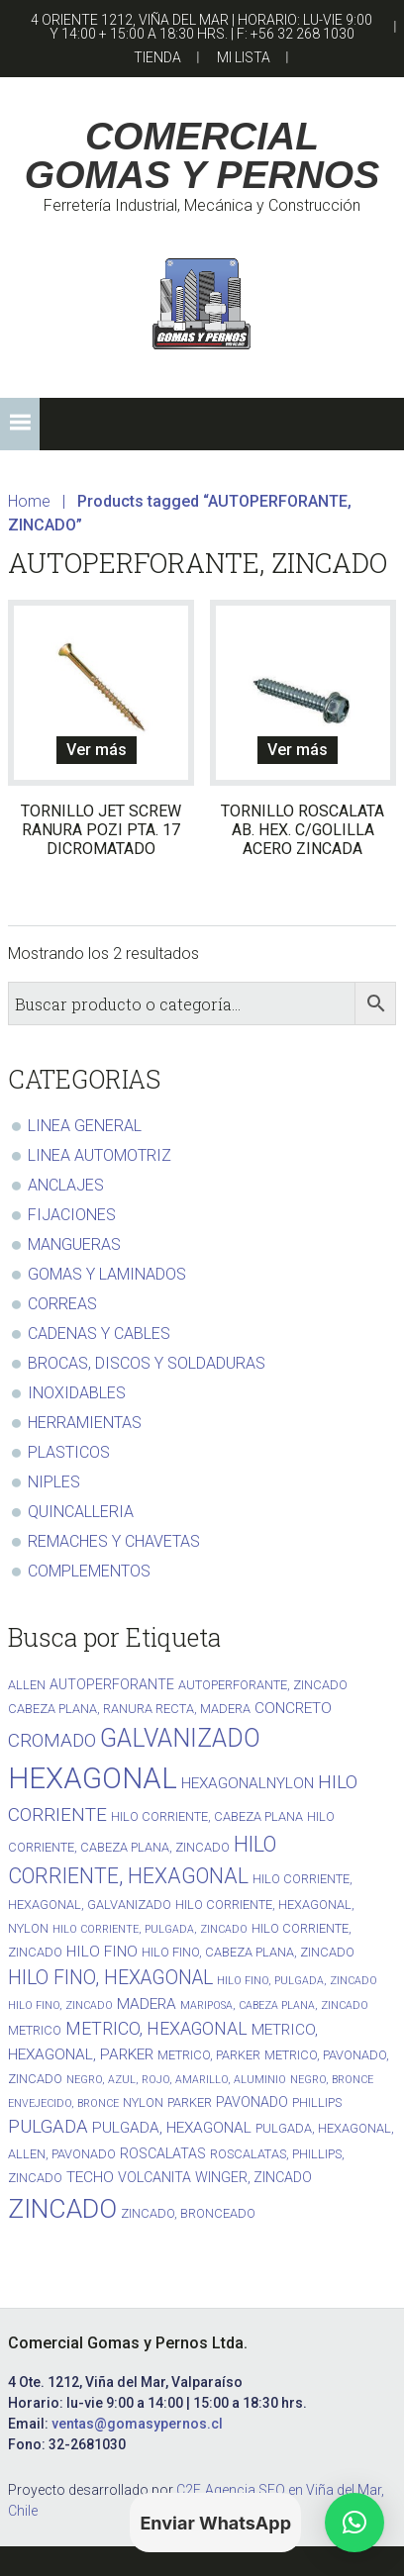  What do you see at coordinates (27, 1684) in the screenshot?
I see `ALLEN [ALLEN (2 productos)]` at bounding box center [27, 1684].